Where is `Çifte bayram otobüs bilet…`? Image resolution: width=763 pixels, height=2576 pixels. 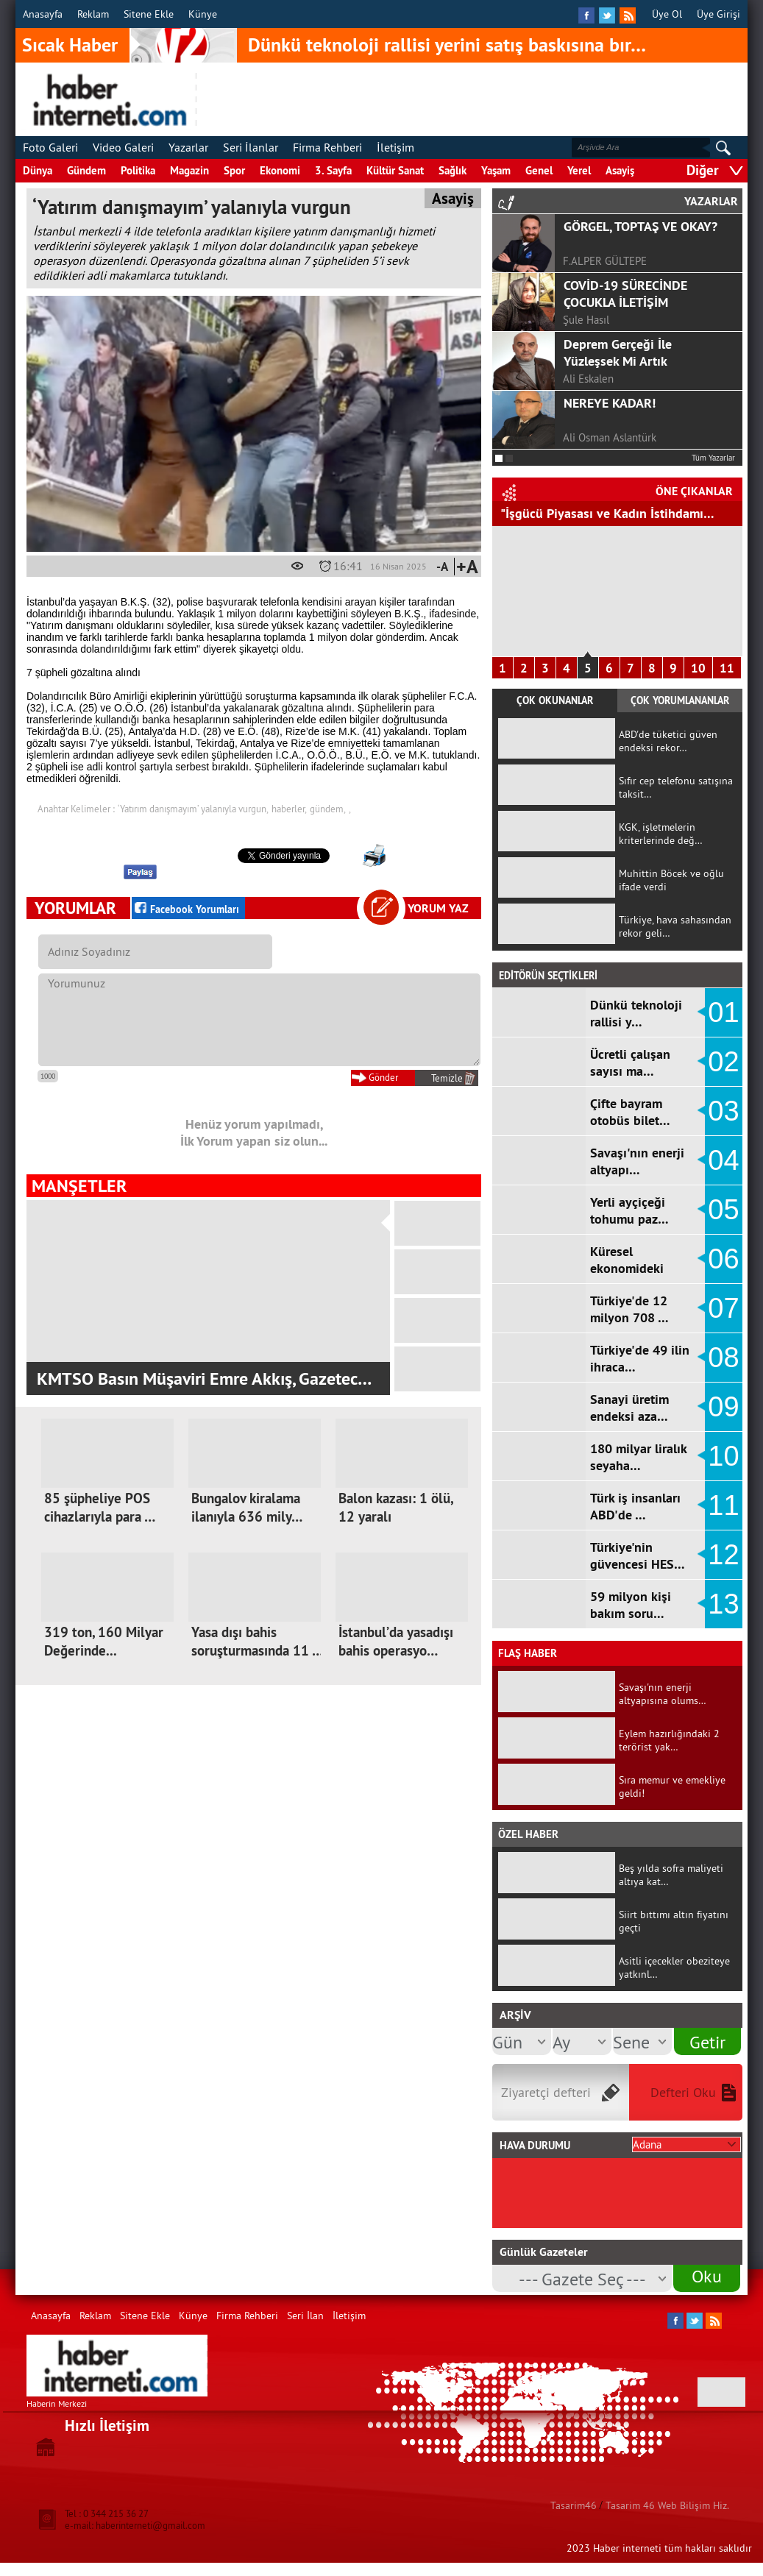
Çifte bayram otobüs bilet… is located at coordinates (630, 1112).